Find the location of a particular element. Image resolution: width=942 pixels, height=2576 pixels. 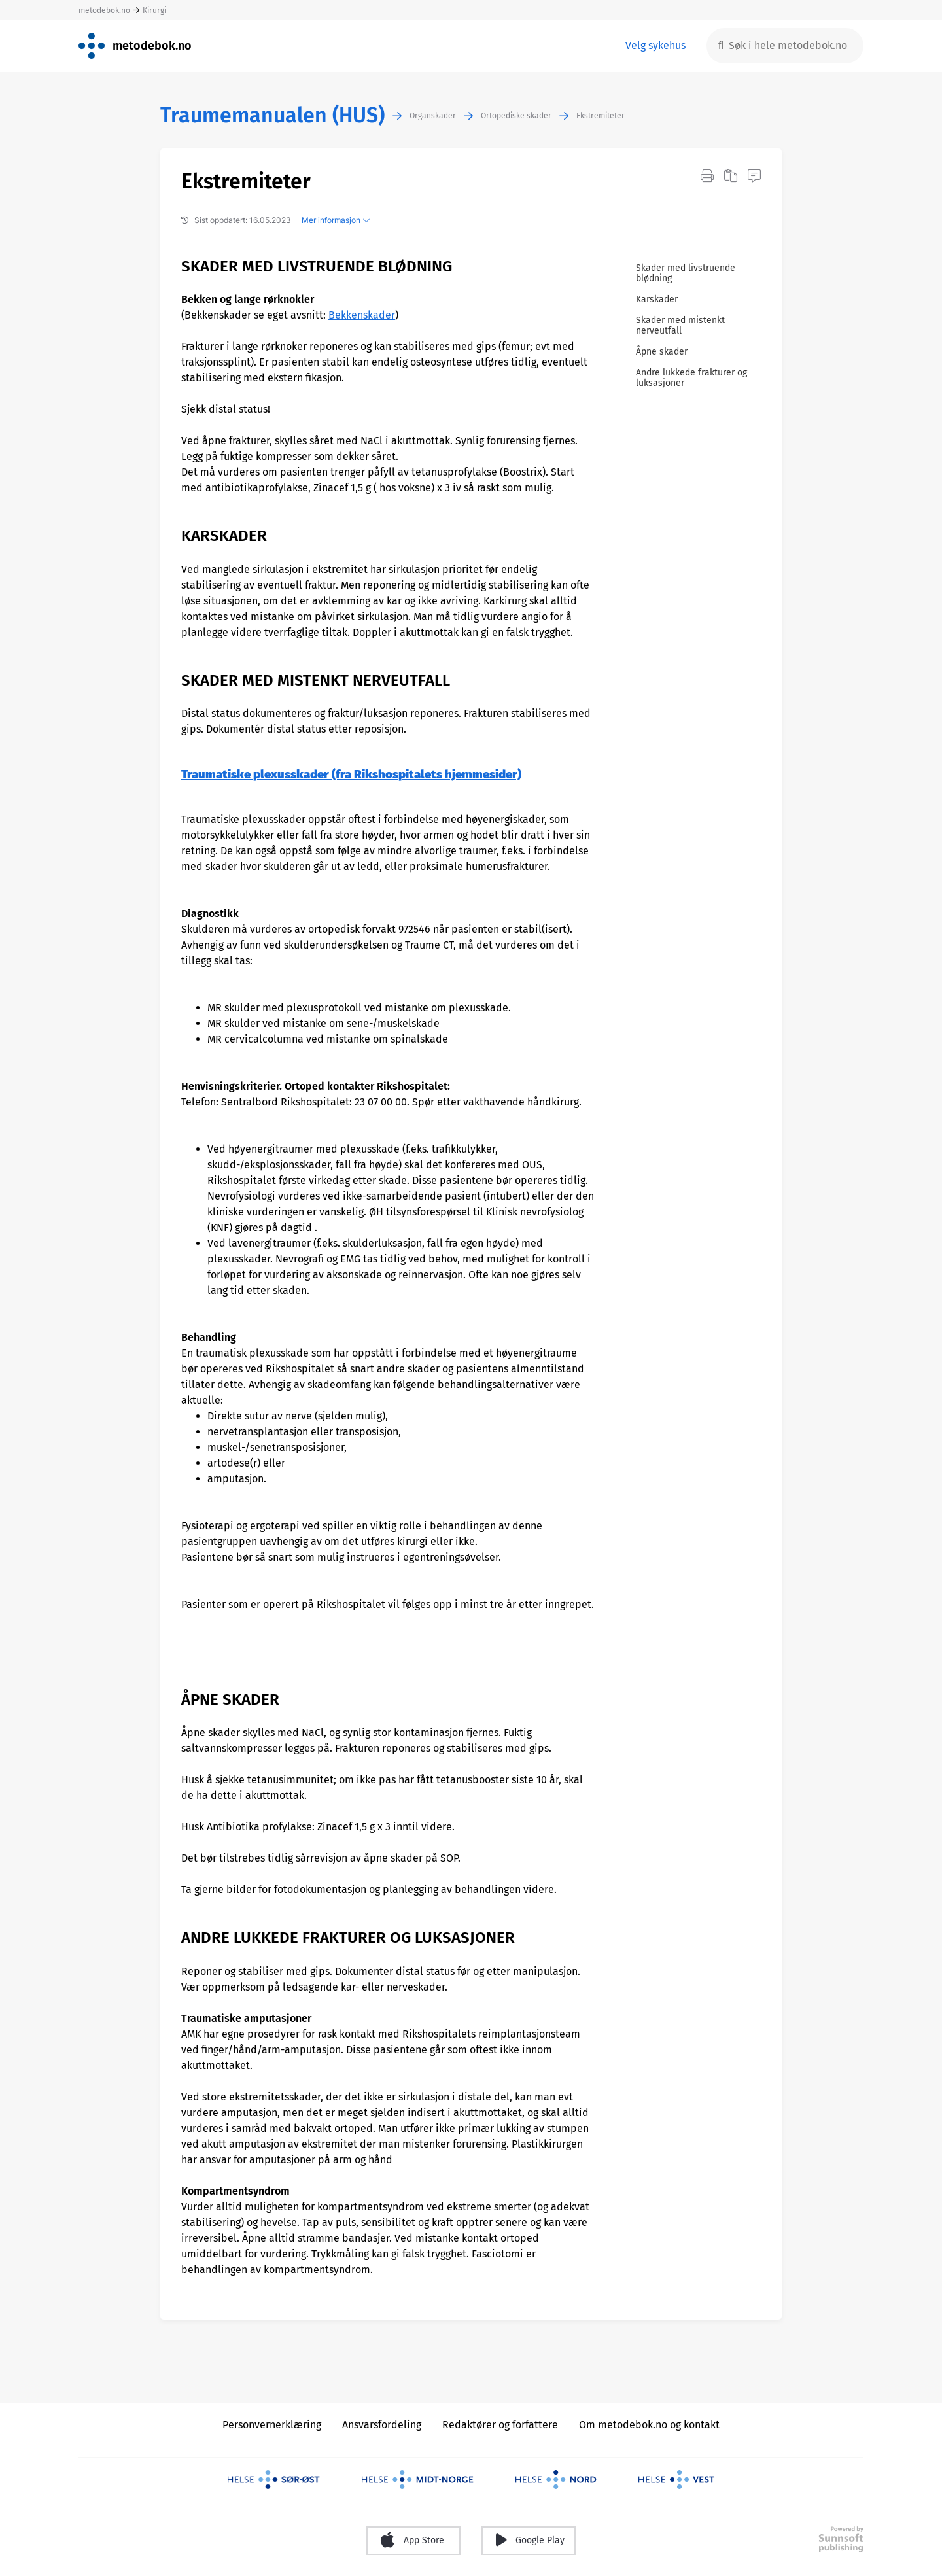

Traumemanualen (HUS) is located at coordinates (272, 115).